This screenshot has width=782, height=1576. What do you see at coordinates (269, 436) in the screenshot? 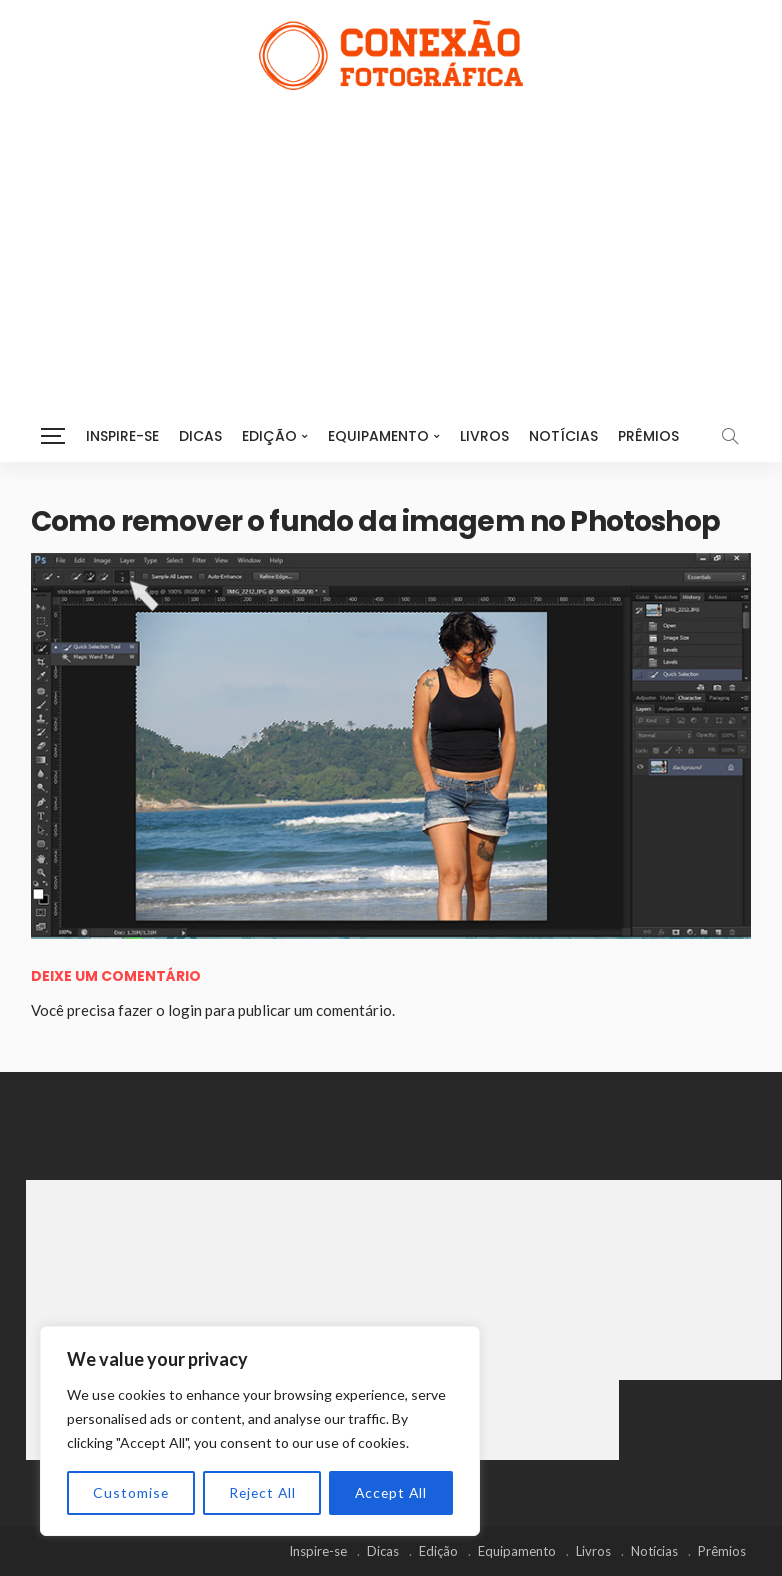
I see `Edição` at bounding box center [269, 436].